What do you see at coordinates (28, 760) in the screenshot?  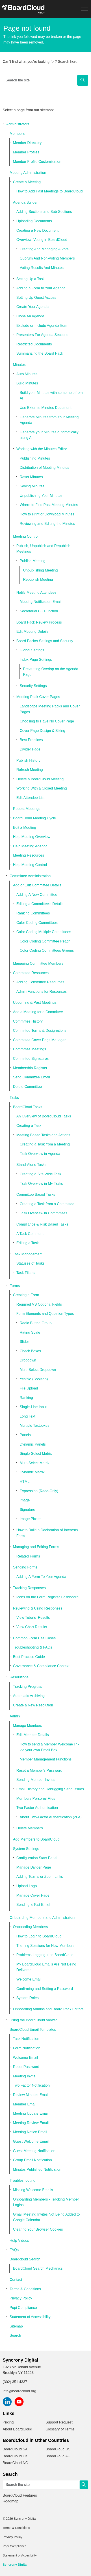 I see `Publish History` at bounding box center [28, 760].